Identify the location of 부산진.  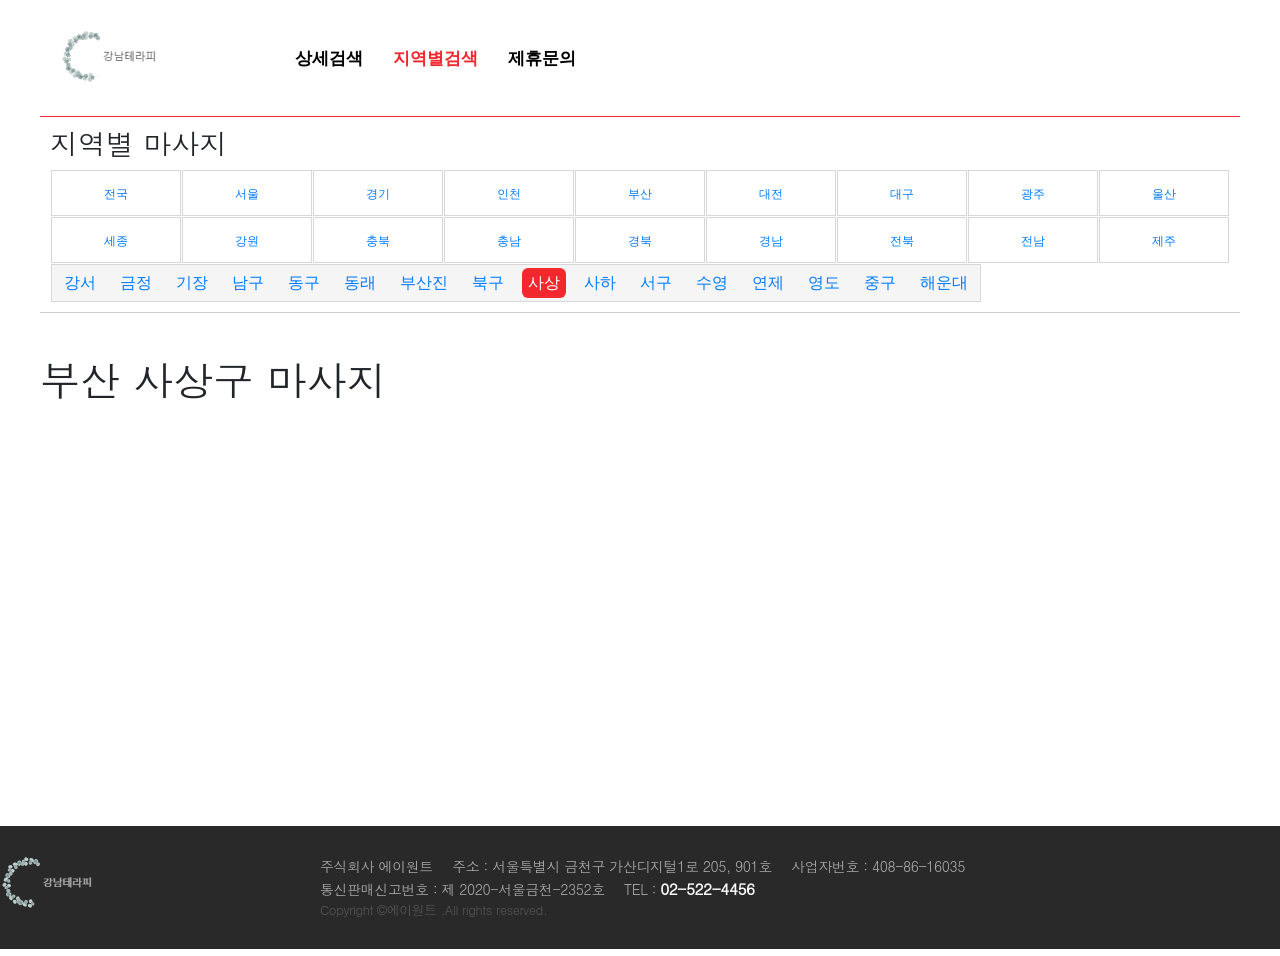
(424, 282).